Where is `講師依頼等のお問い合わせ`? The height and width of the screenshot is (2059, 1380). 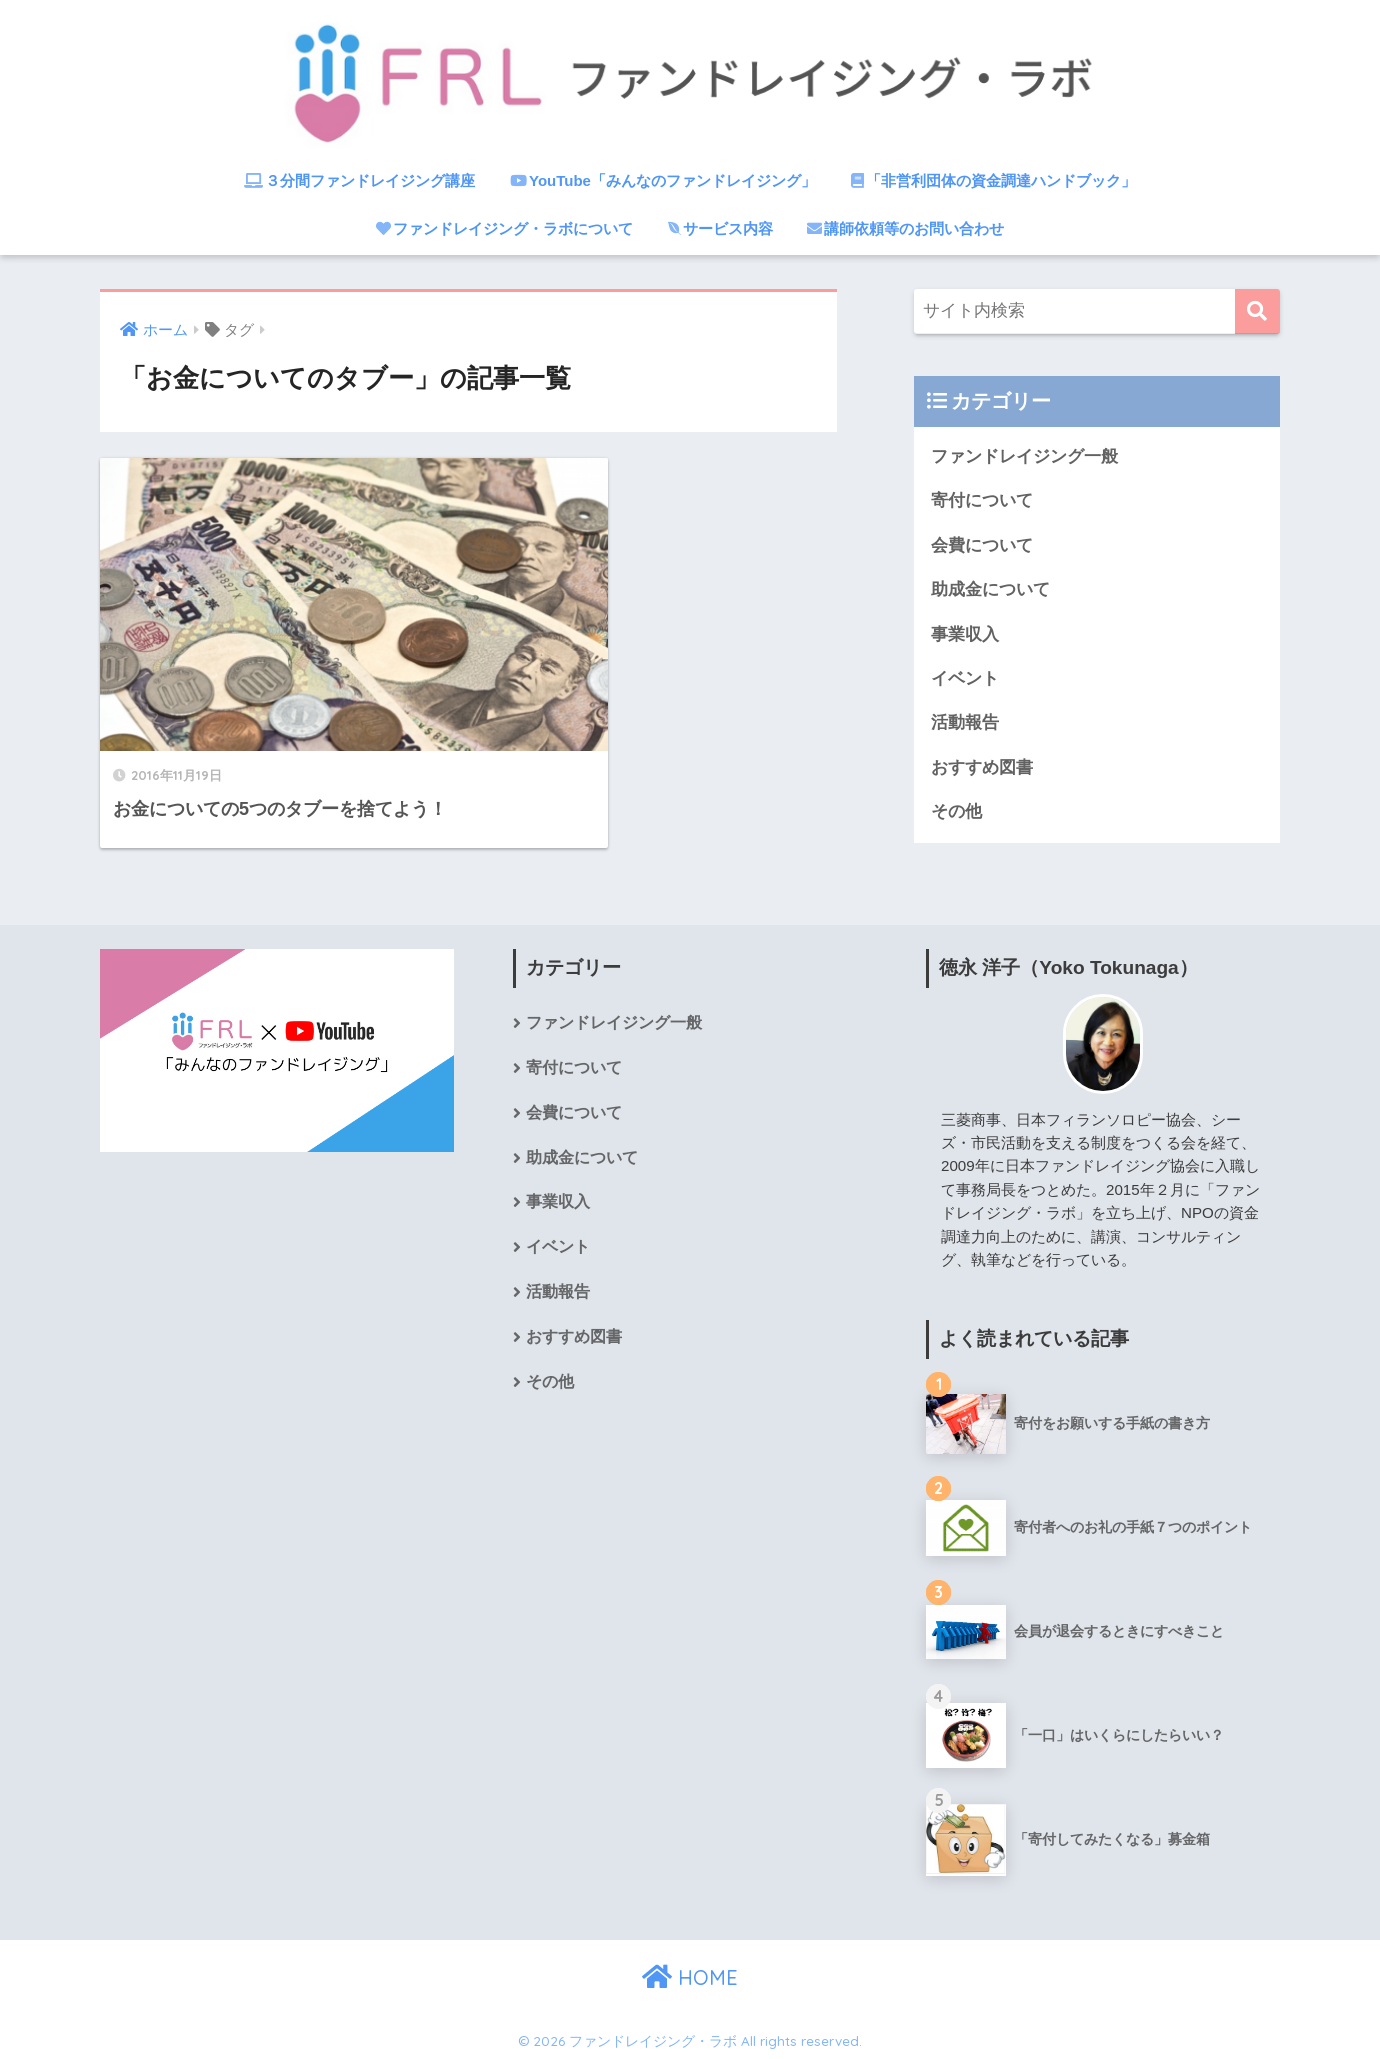
講師依頼等のお問い合わせ is located at coordinates (905, 228).